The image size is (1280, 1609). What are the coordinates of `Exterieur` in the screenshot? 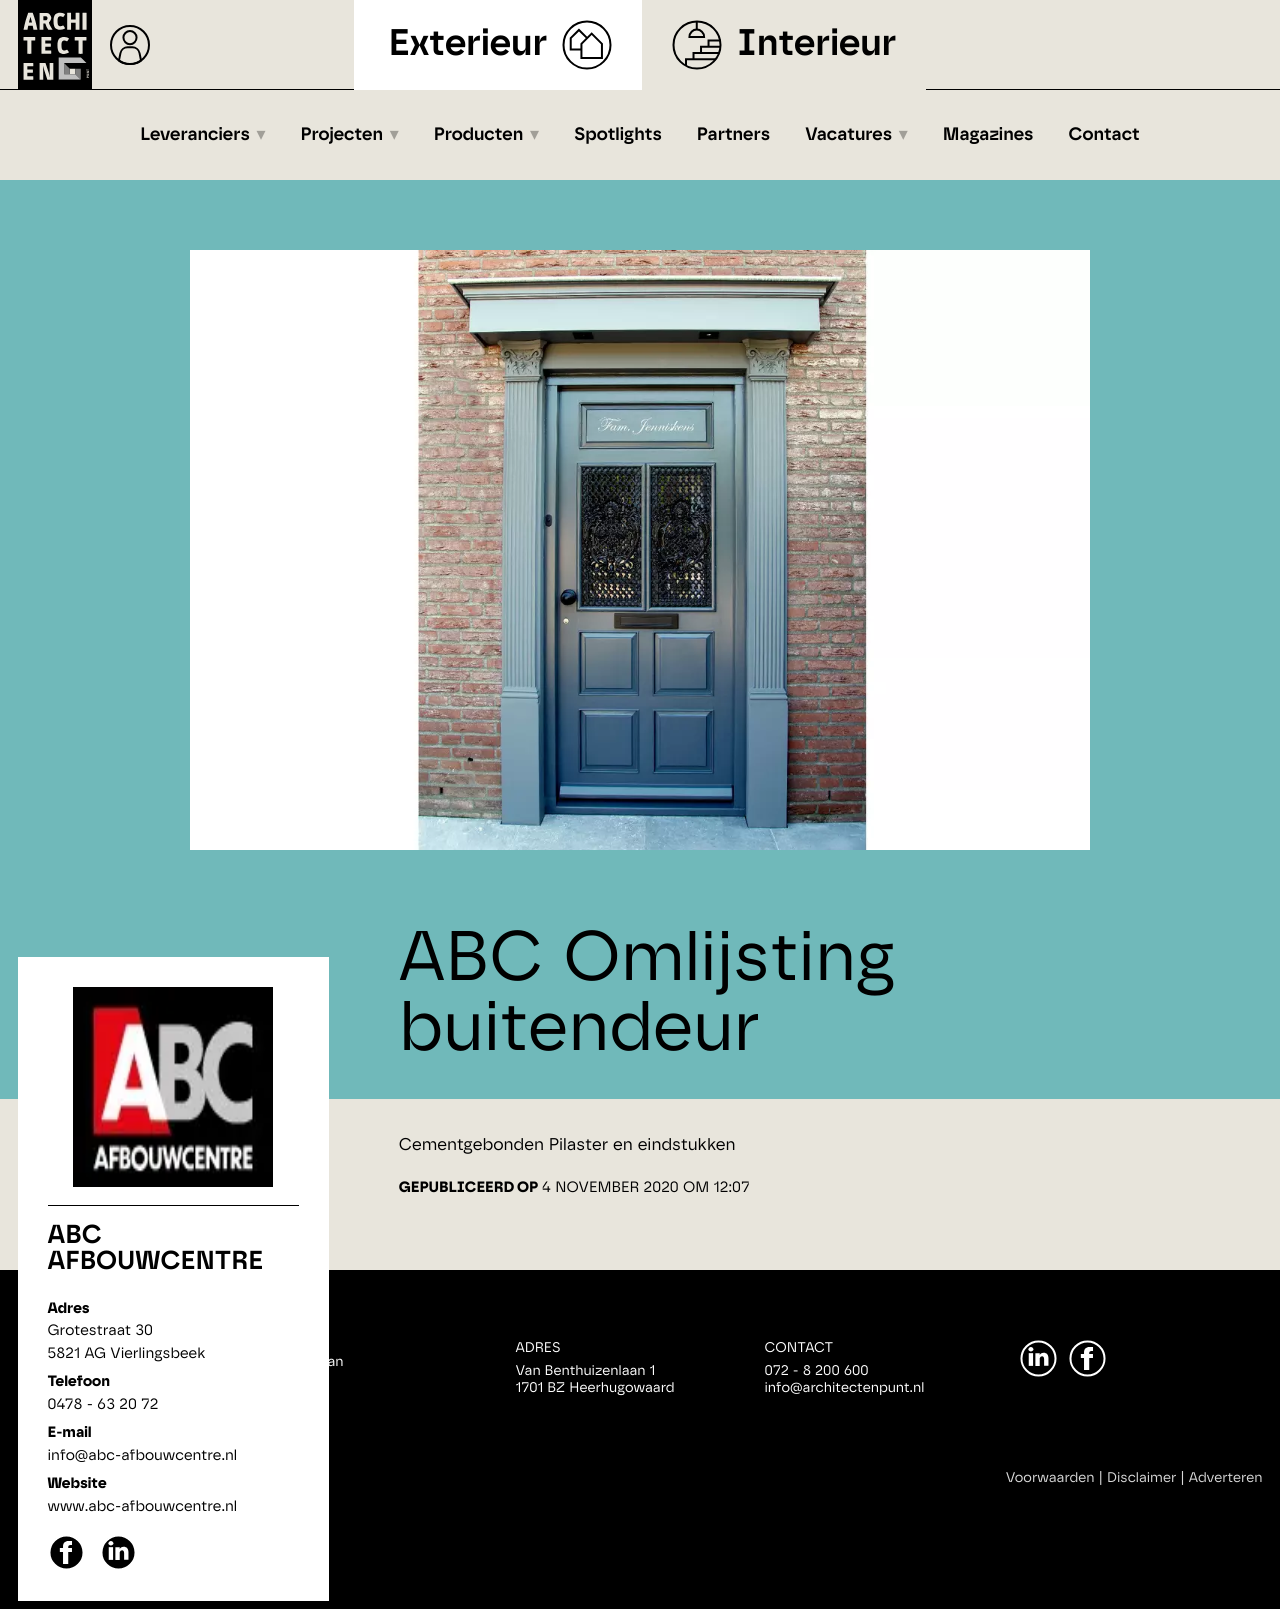 It's located at (468, 44).